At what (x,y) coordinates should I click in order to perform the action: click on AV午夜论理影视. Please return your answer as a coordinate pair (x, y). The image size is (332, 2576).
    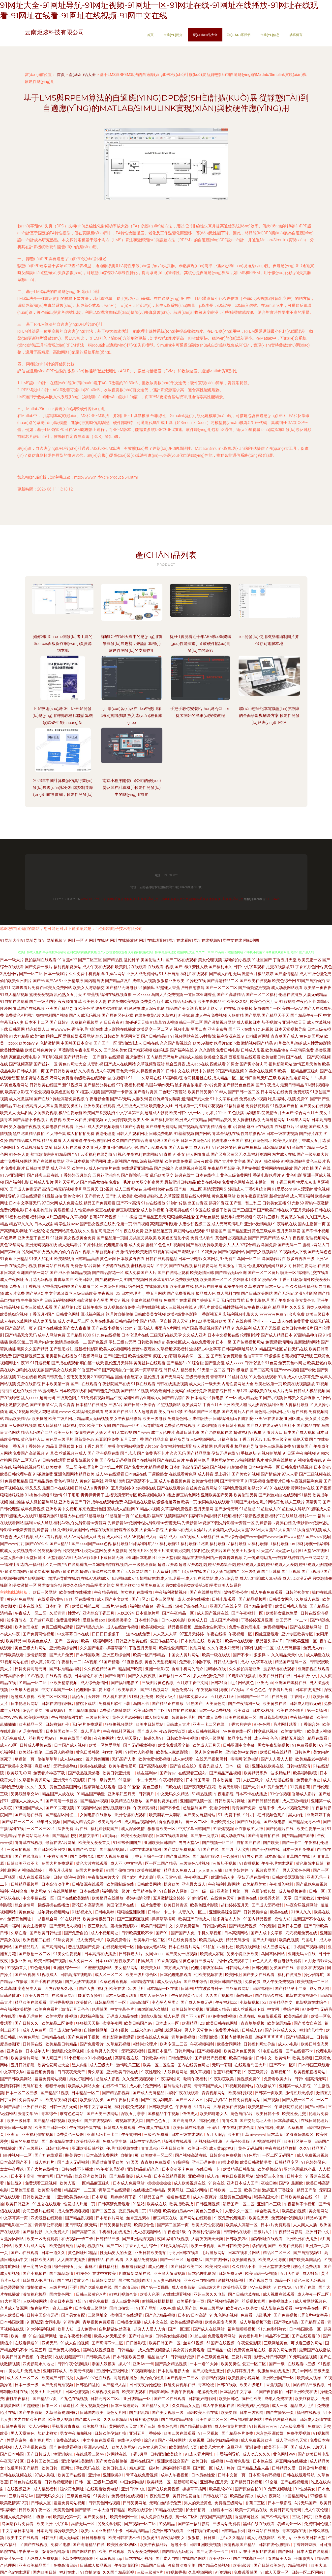
    Looking at the image, I should click on (110, 2169).